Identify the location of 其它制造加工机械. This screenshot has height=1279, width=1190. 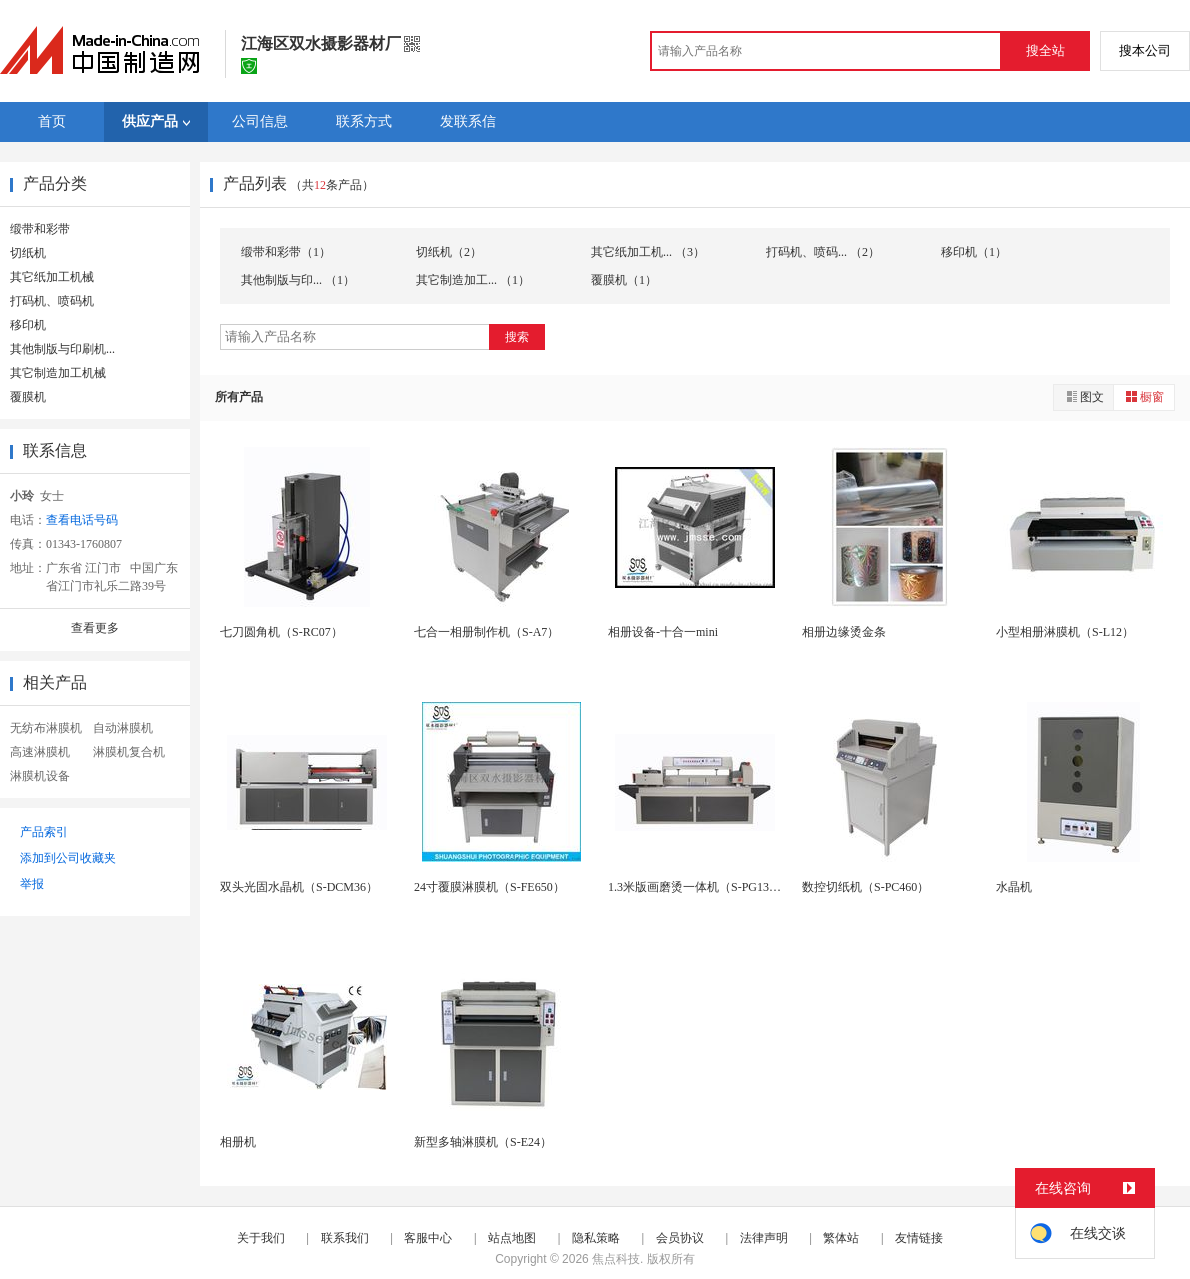
(58, 373).